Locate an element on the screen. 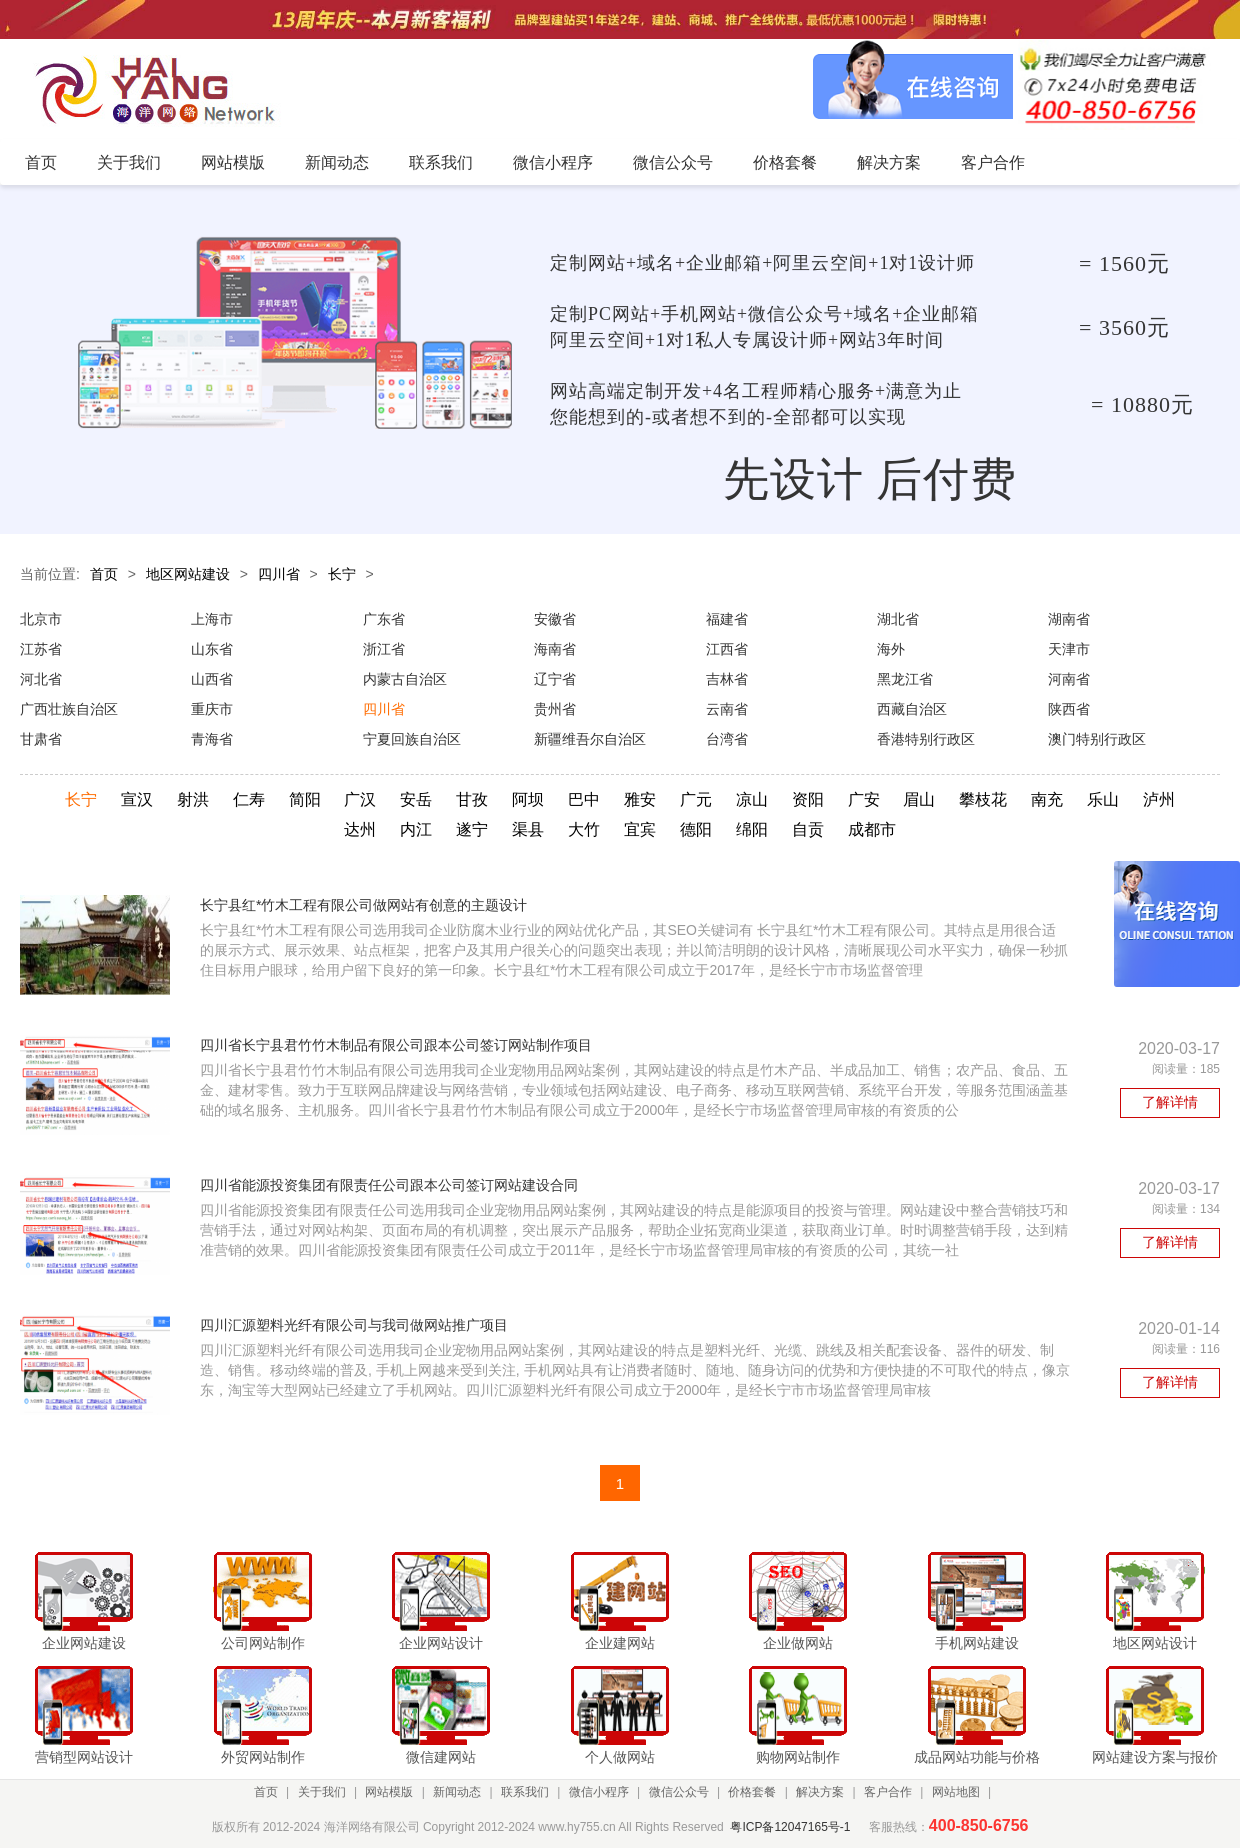 The width and height of the screenshot is (1240, 1848). 客户合作 is located at coordinates (888, 1792).